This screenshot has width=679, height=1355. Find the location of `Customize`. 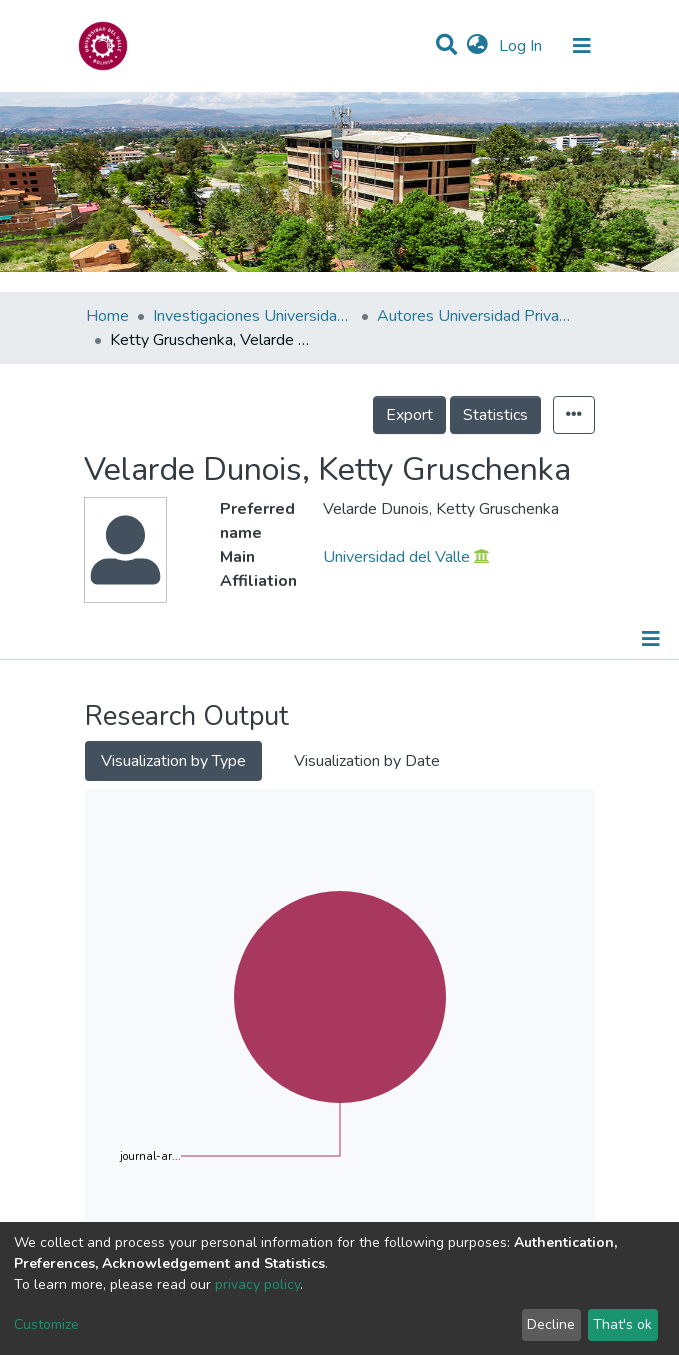

Customize is located at coordinates (46, 1324).